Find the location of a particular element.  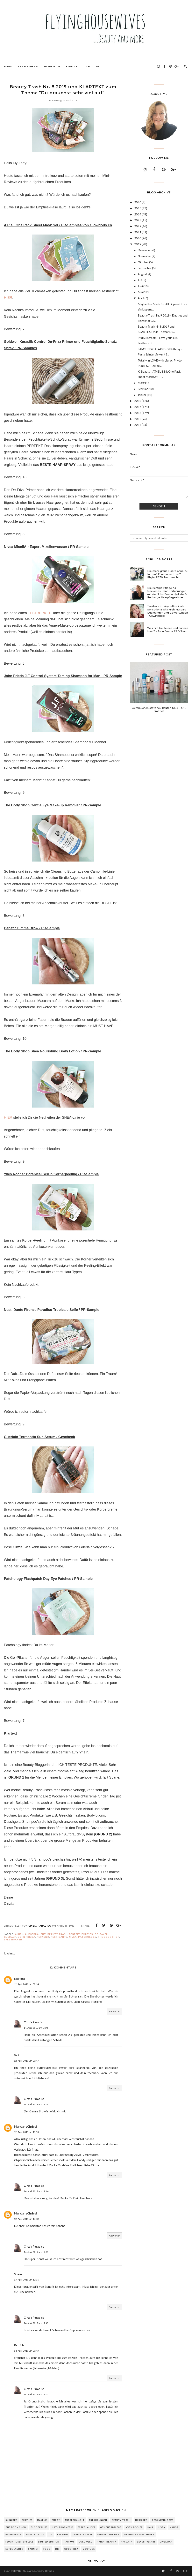

Juli is located at coordinates (140, 280).